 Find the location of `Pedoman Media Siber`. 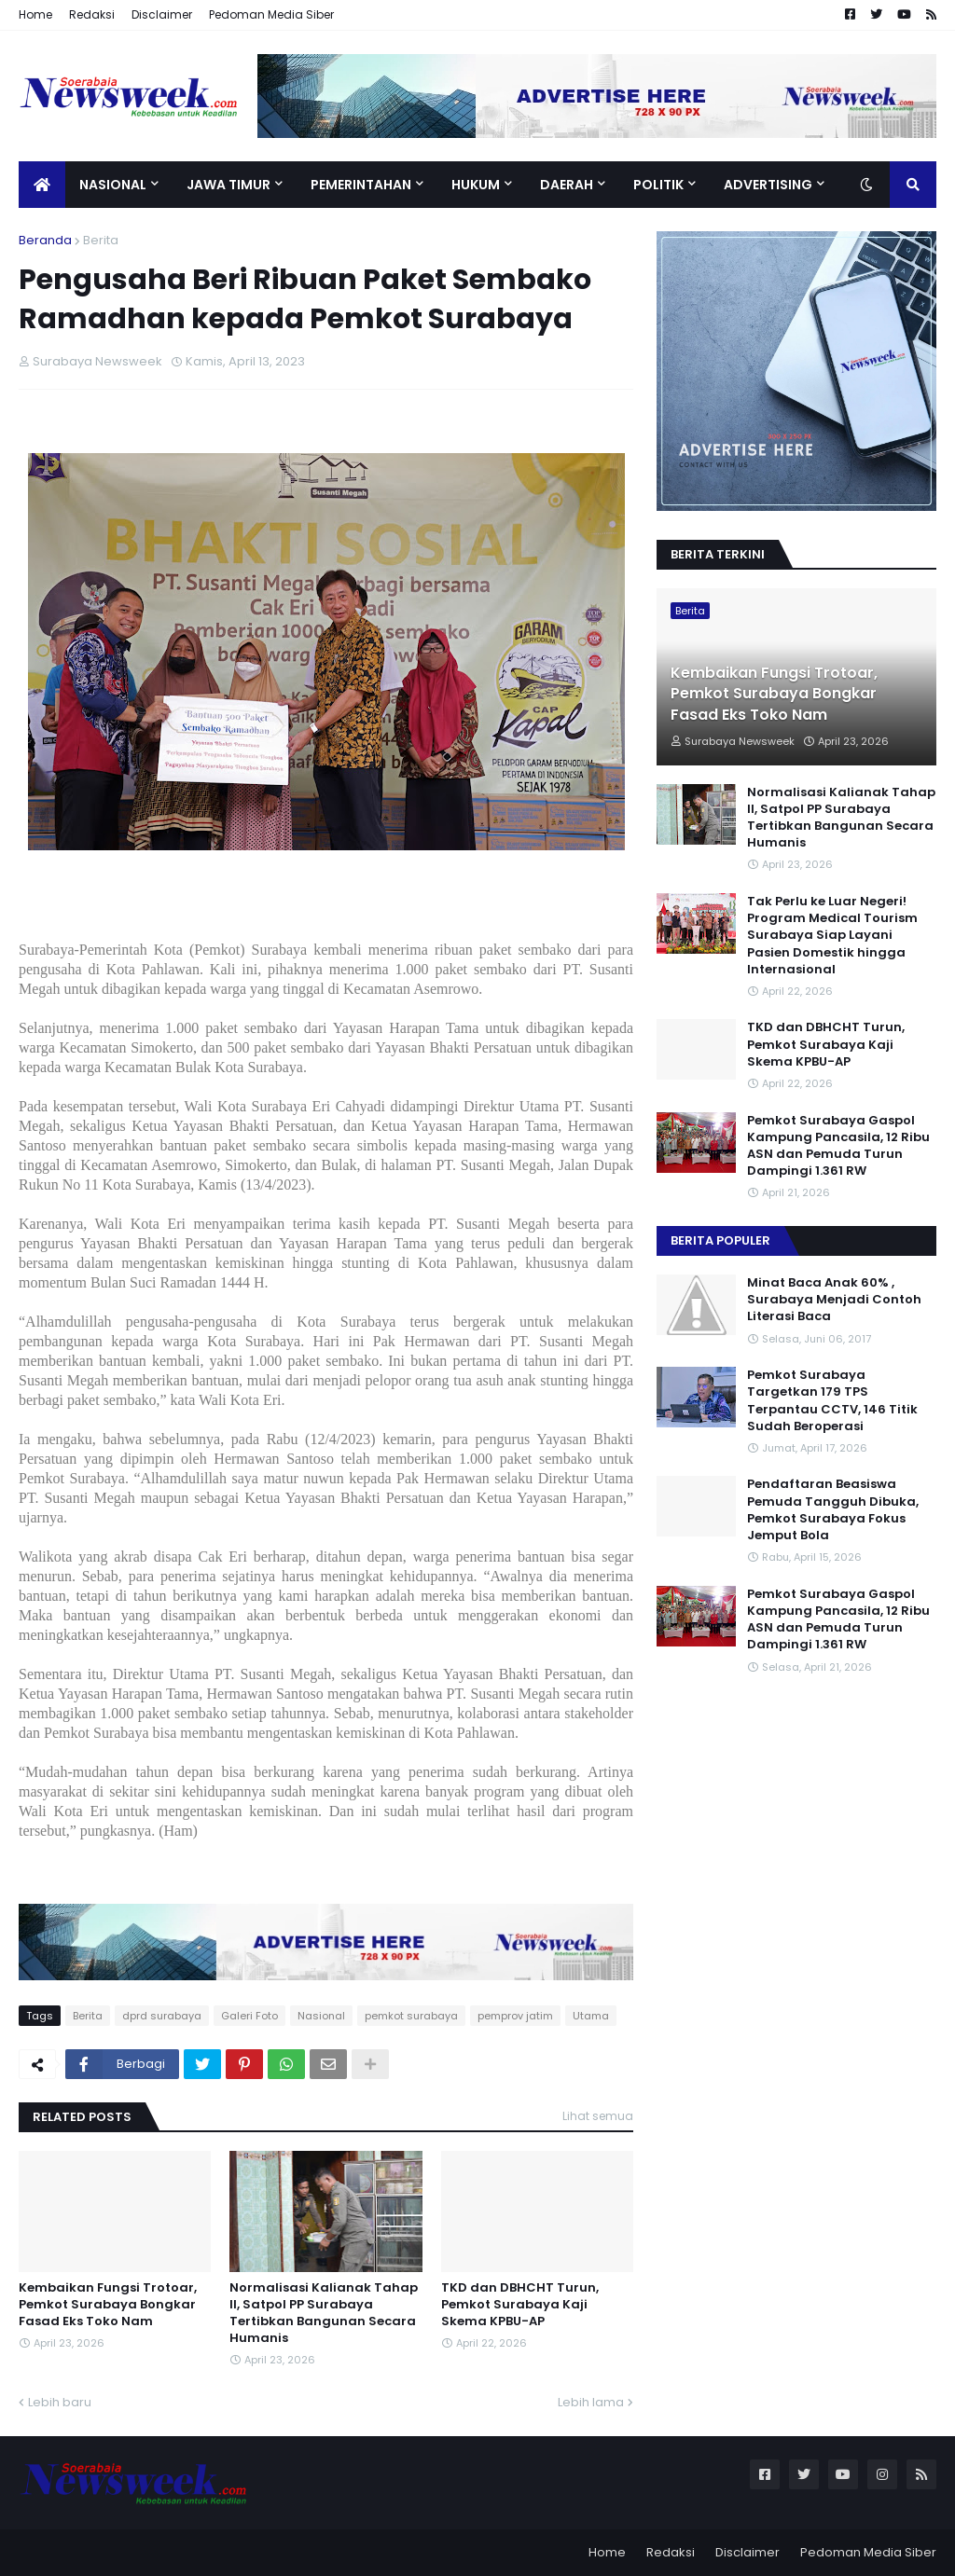

Pedoman Media Siber is located at coordinates (271, 14).